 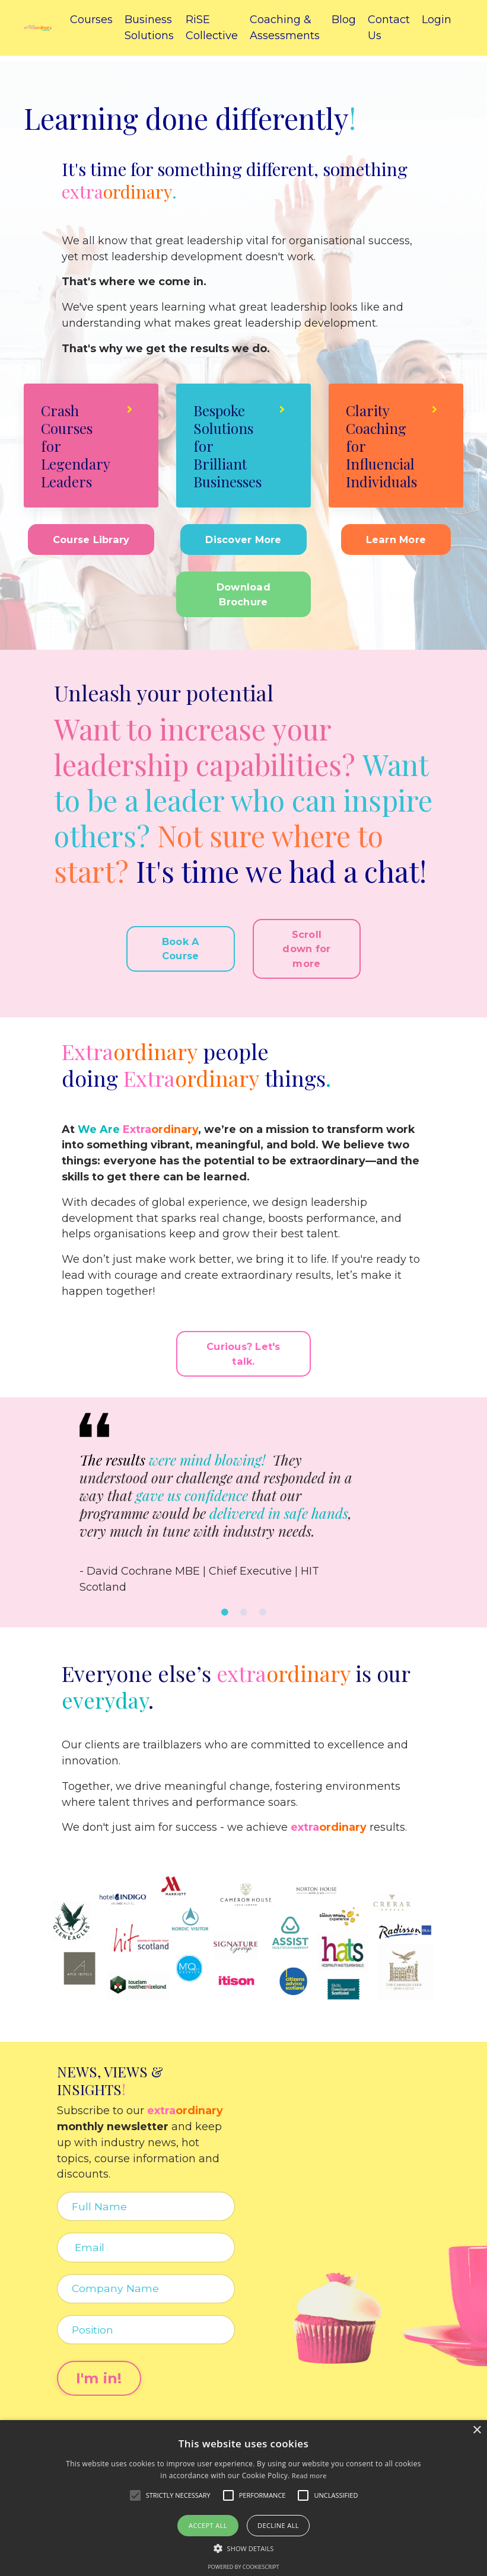 What do you see at coordinates (476, 2430) in the screenshot?
I see `× [button]` at bounding box center [476, 2430].